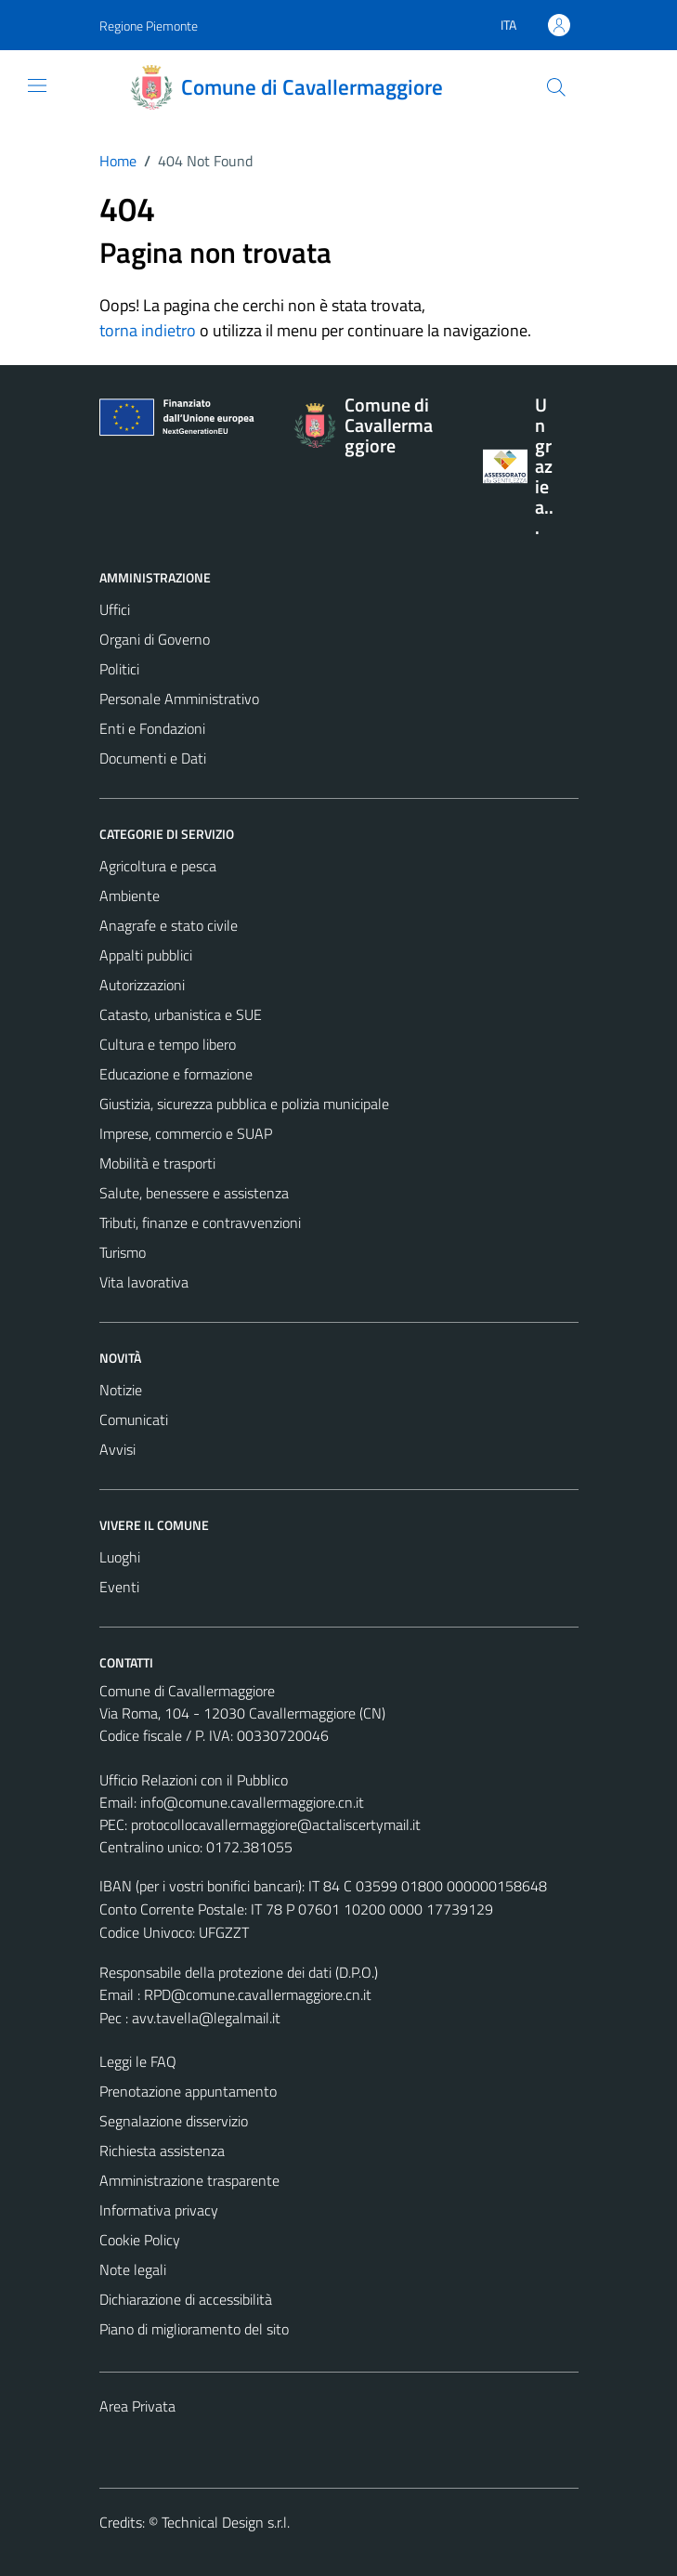 Image resolution: width=677 pixels, height=2576 pixels. Describe the element at coordinates (119, 1557) in the screenshot. I see `Luoghi` at that location.